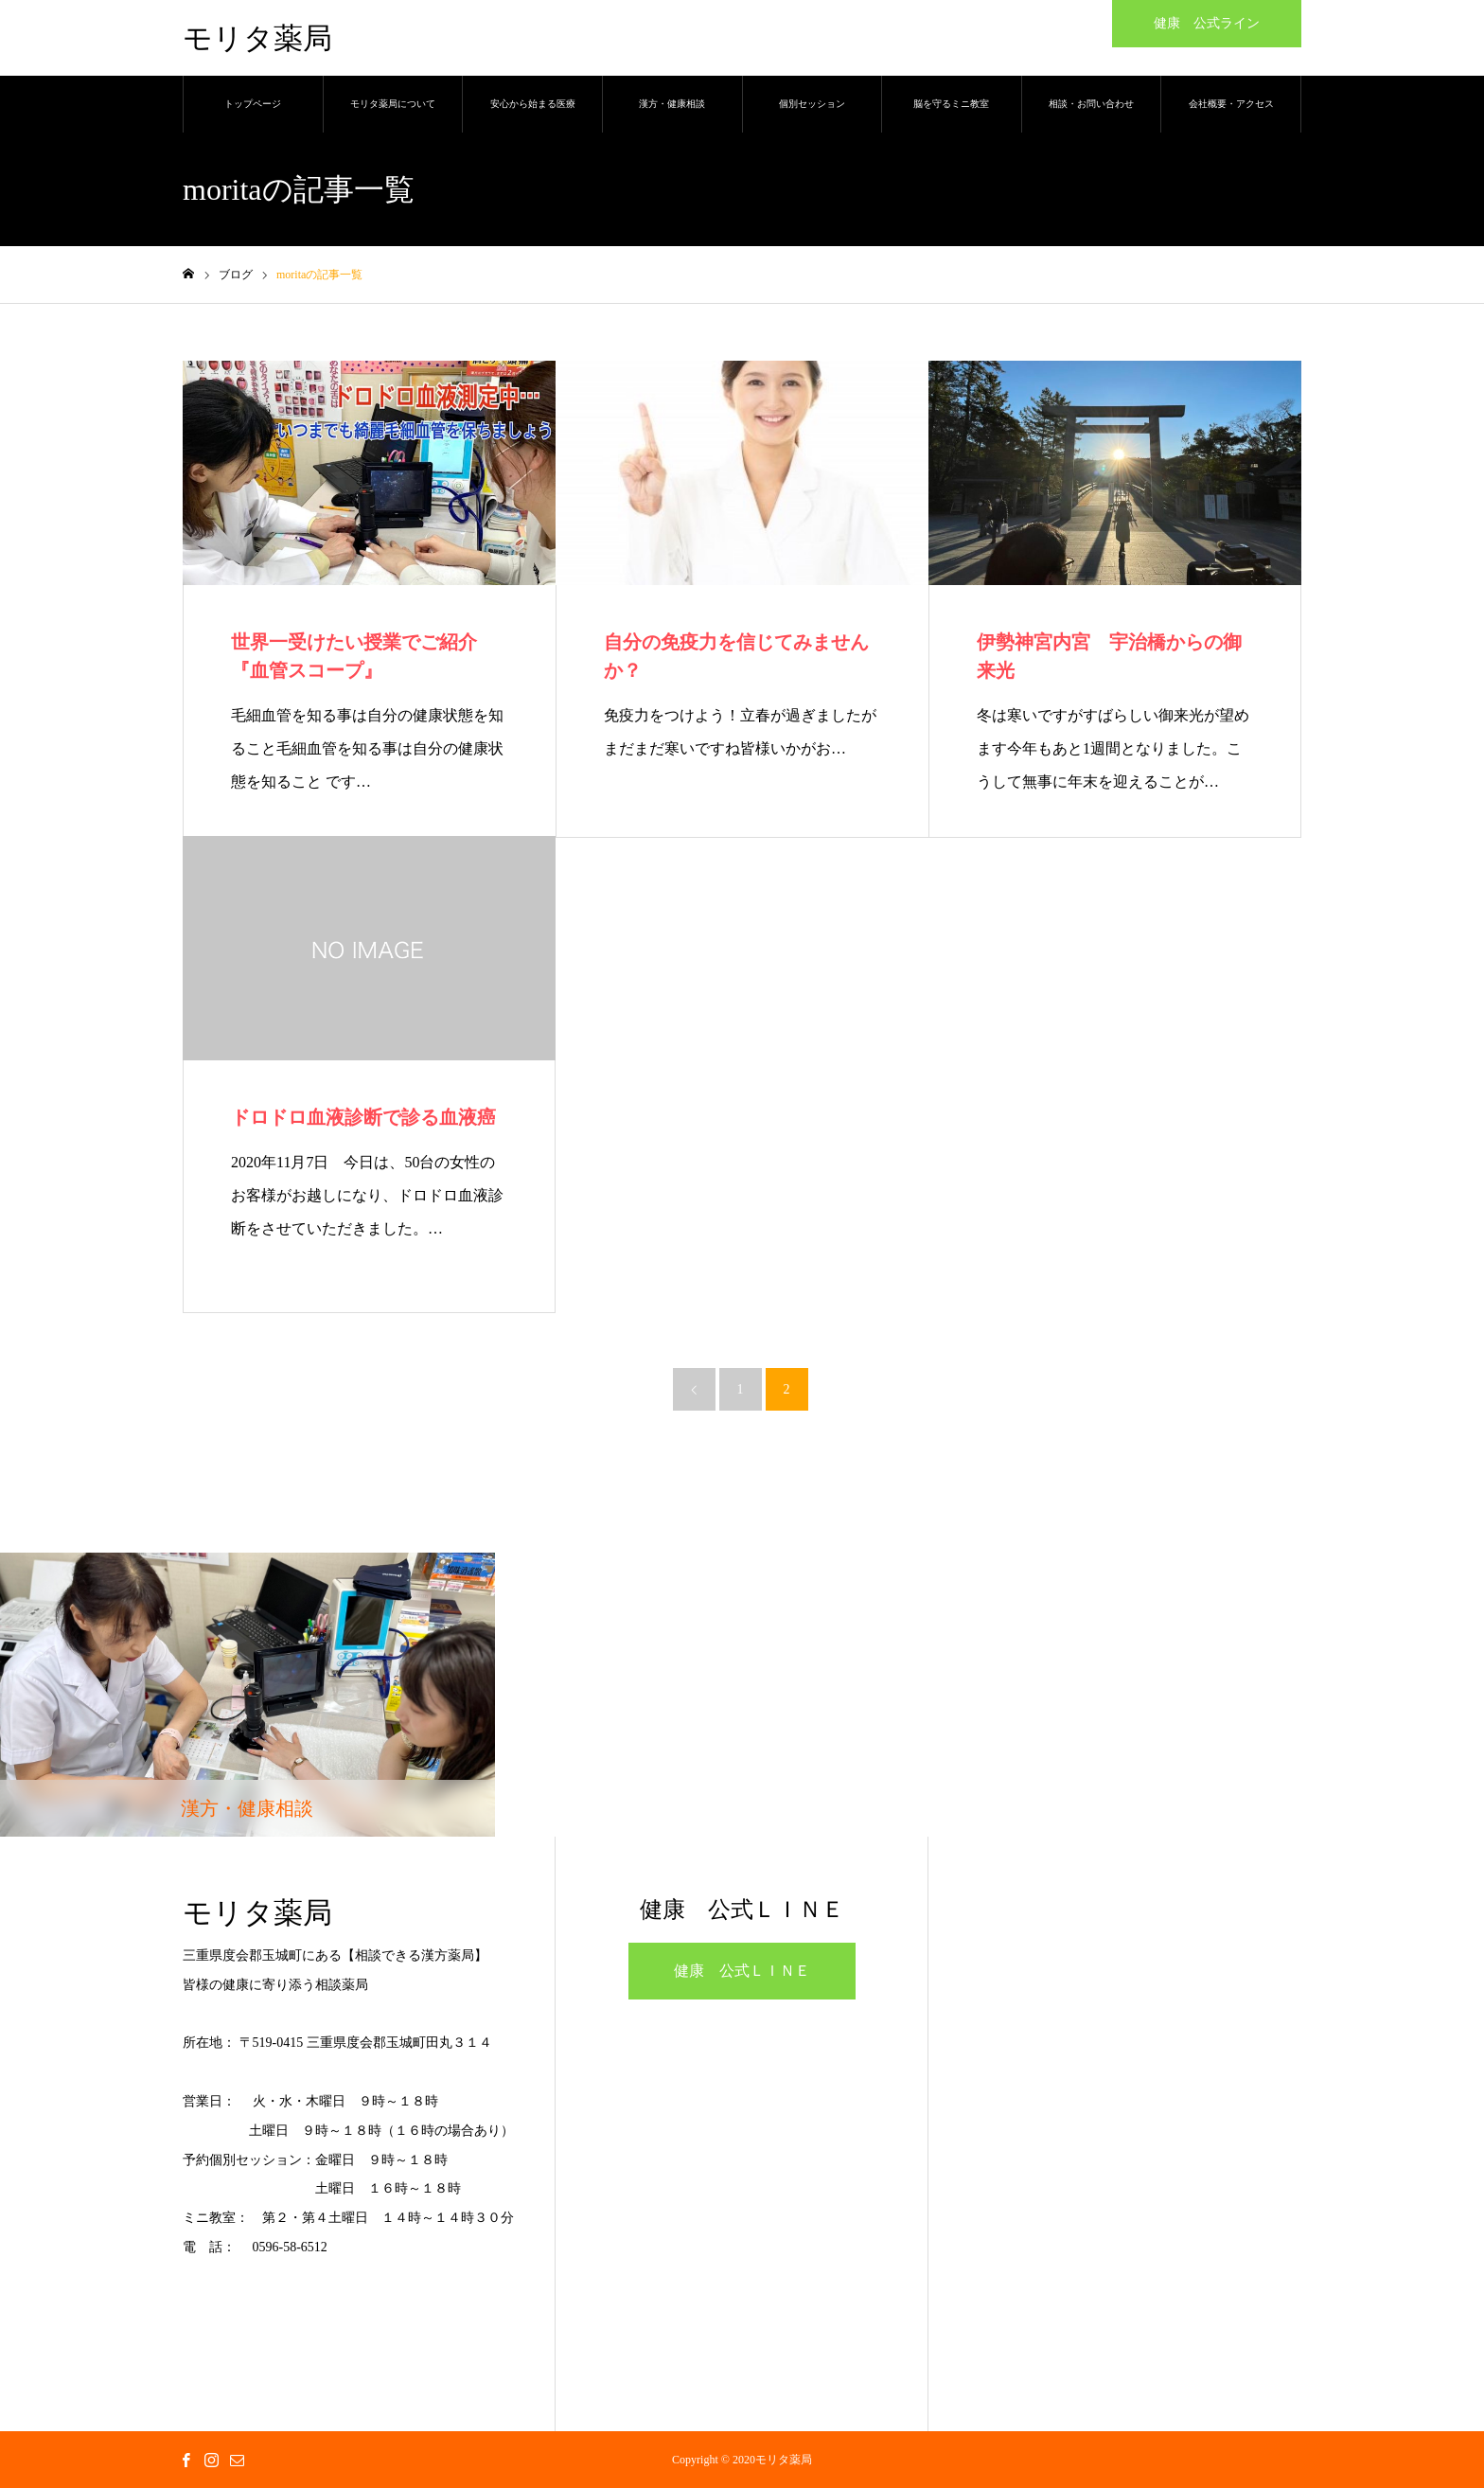  Describe the element at coordinates (532, 103) in the screenshot. I see `安心から始まる医療` at that location.